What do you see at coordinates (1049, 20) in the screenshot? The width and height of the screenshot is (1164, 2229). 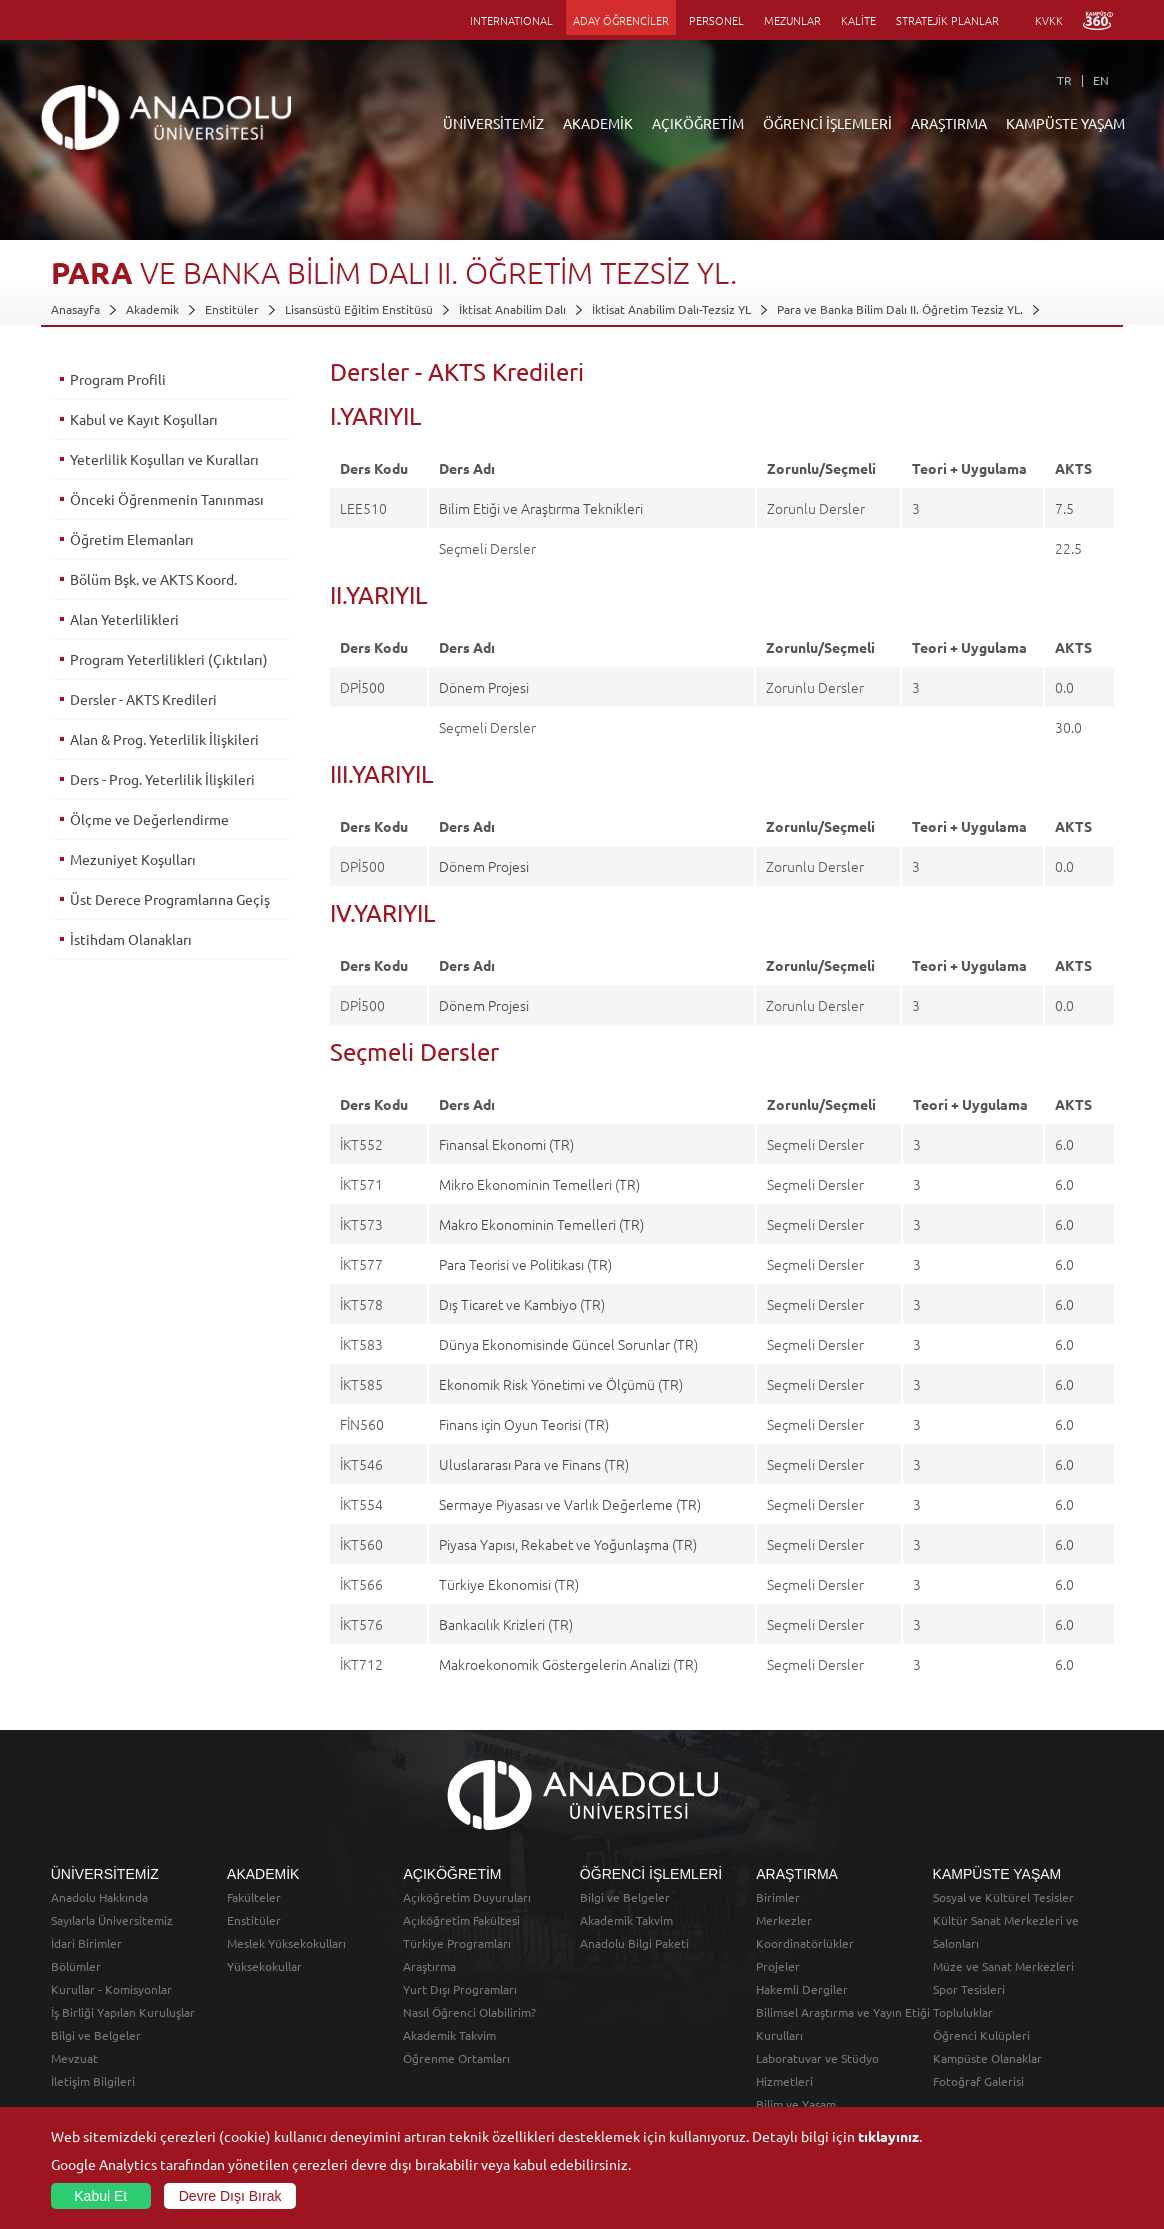 I see `KVKK` at bounding box center [1049, 20].